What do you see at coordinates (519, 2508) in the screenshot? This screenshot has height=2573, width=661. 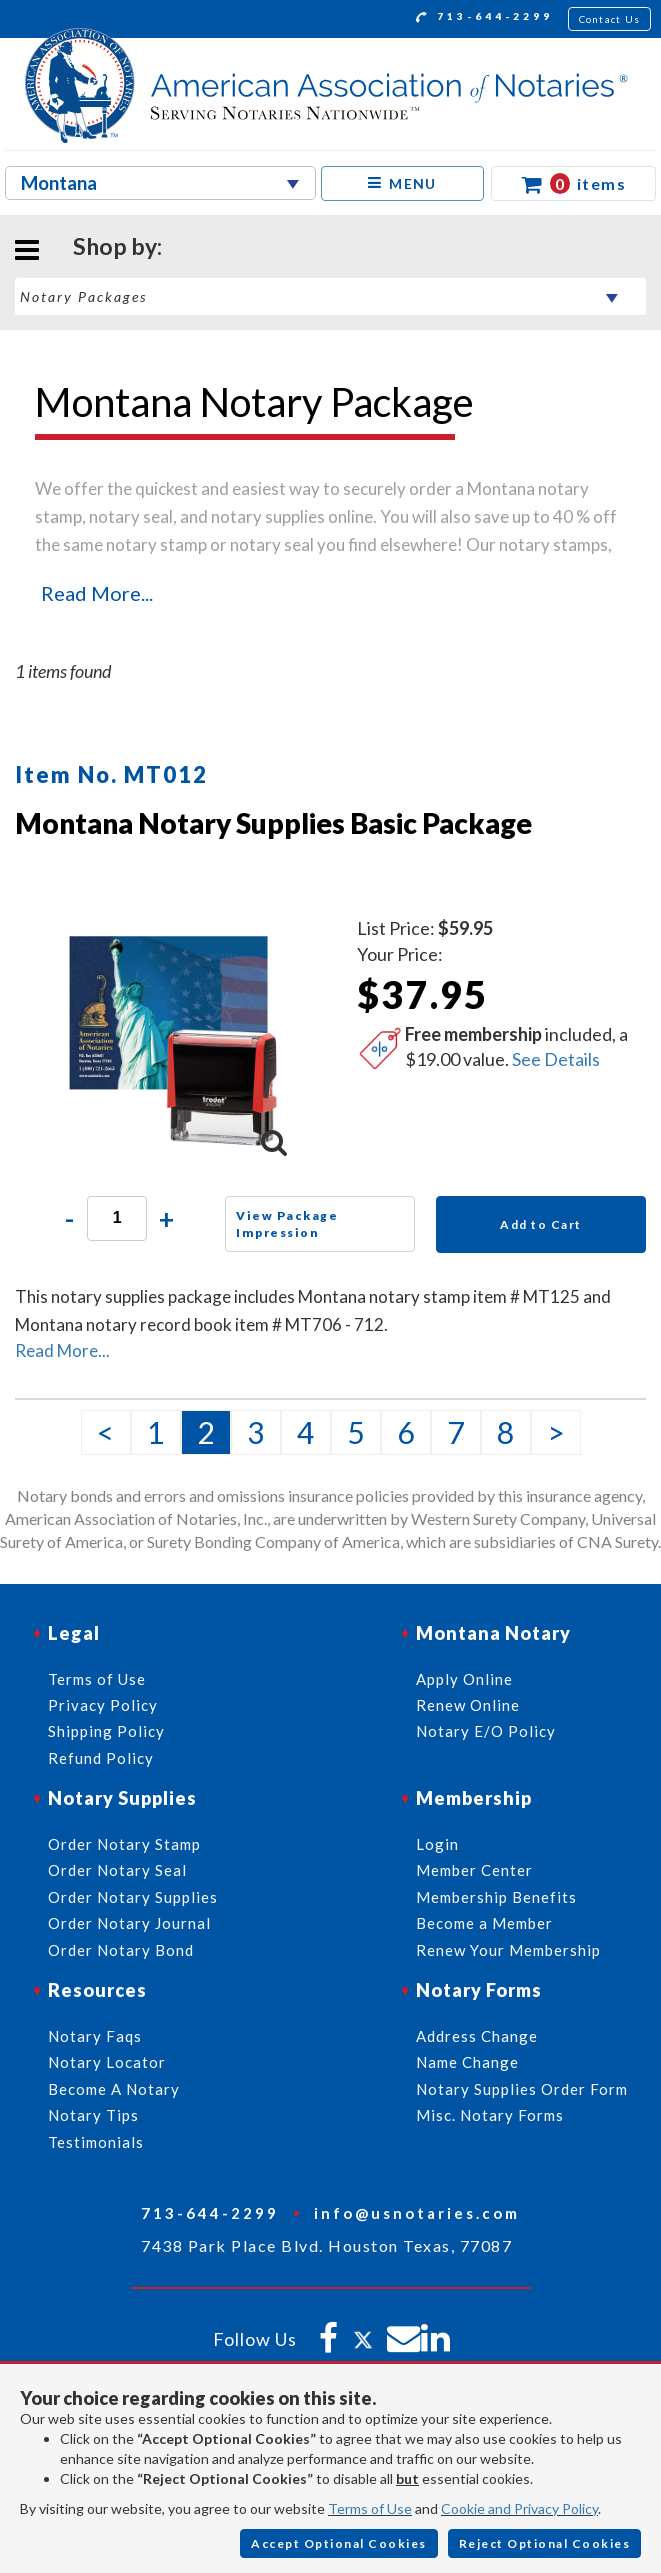 I see `Cookie and Privacy Policy` at bounding box center [519, 2508].